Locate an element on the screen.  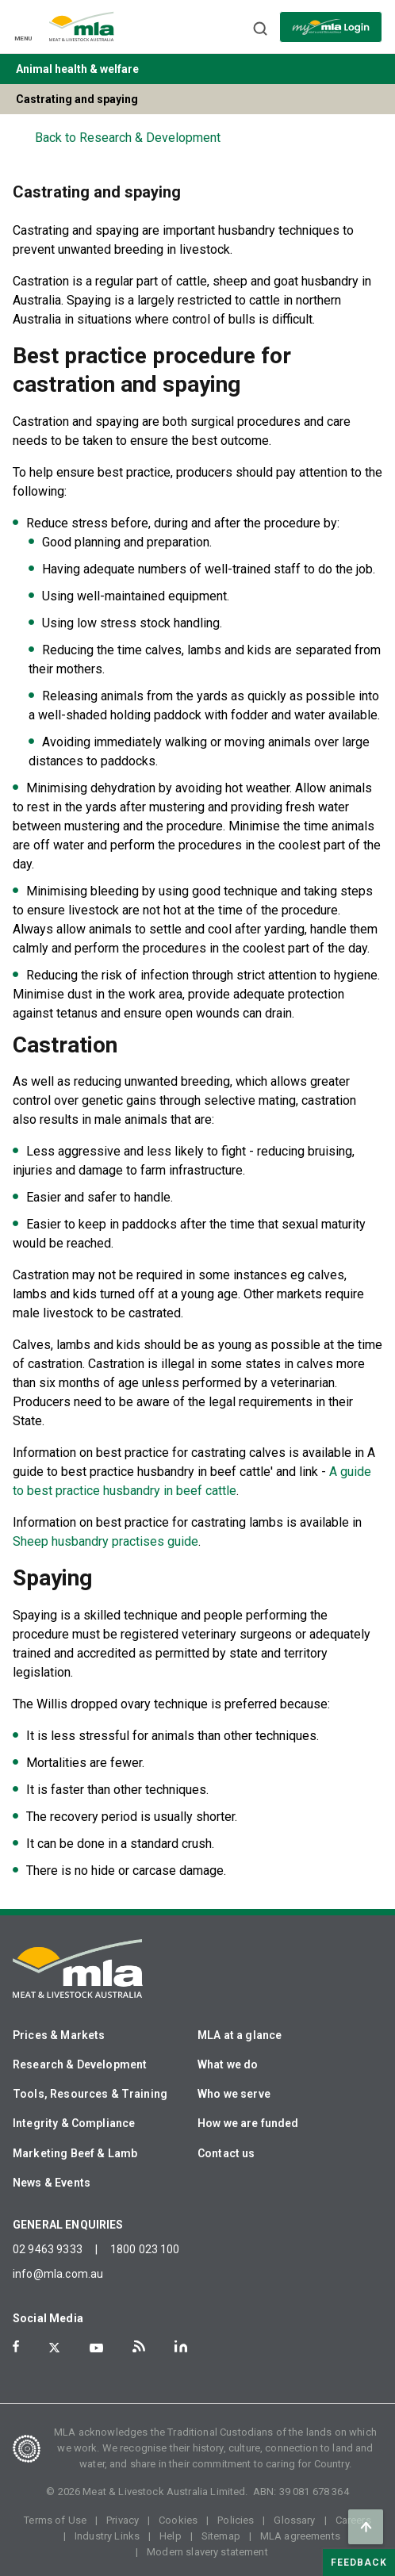
Terms of Use is located at coordinates (55, 2520).